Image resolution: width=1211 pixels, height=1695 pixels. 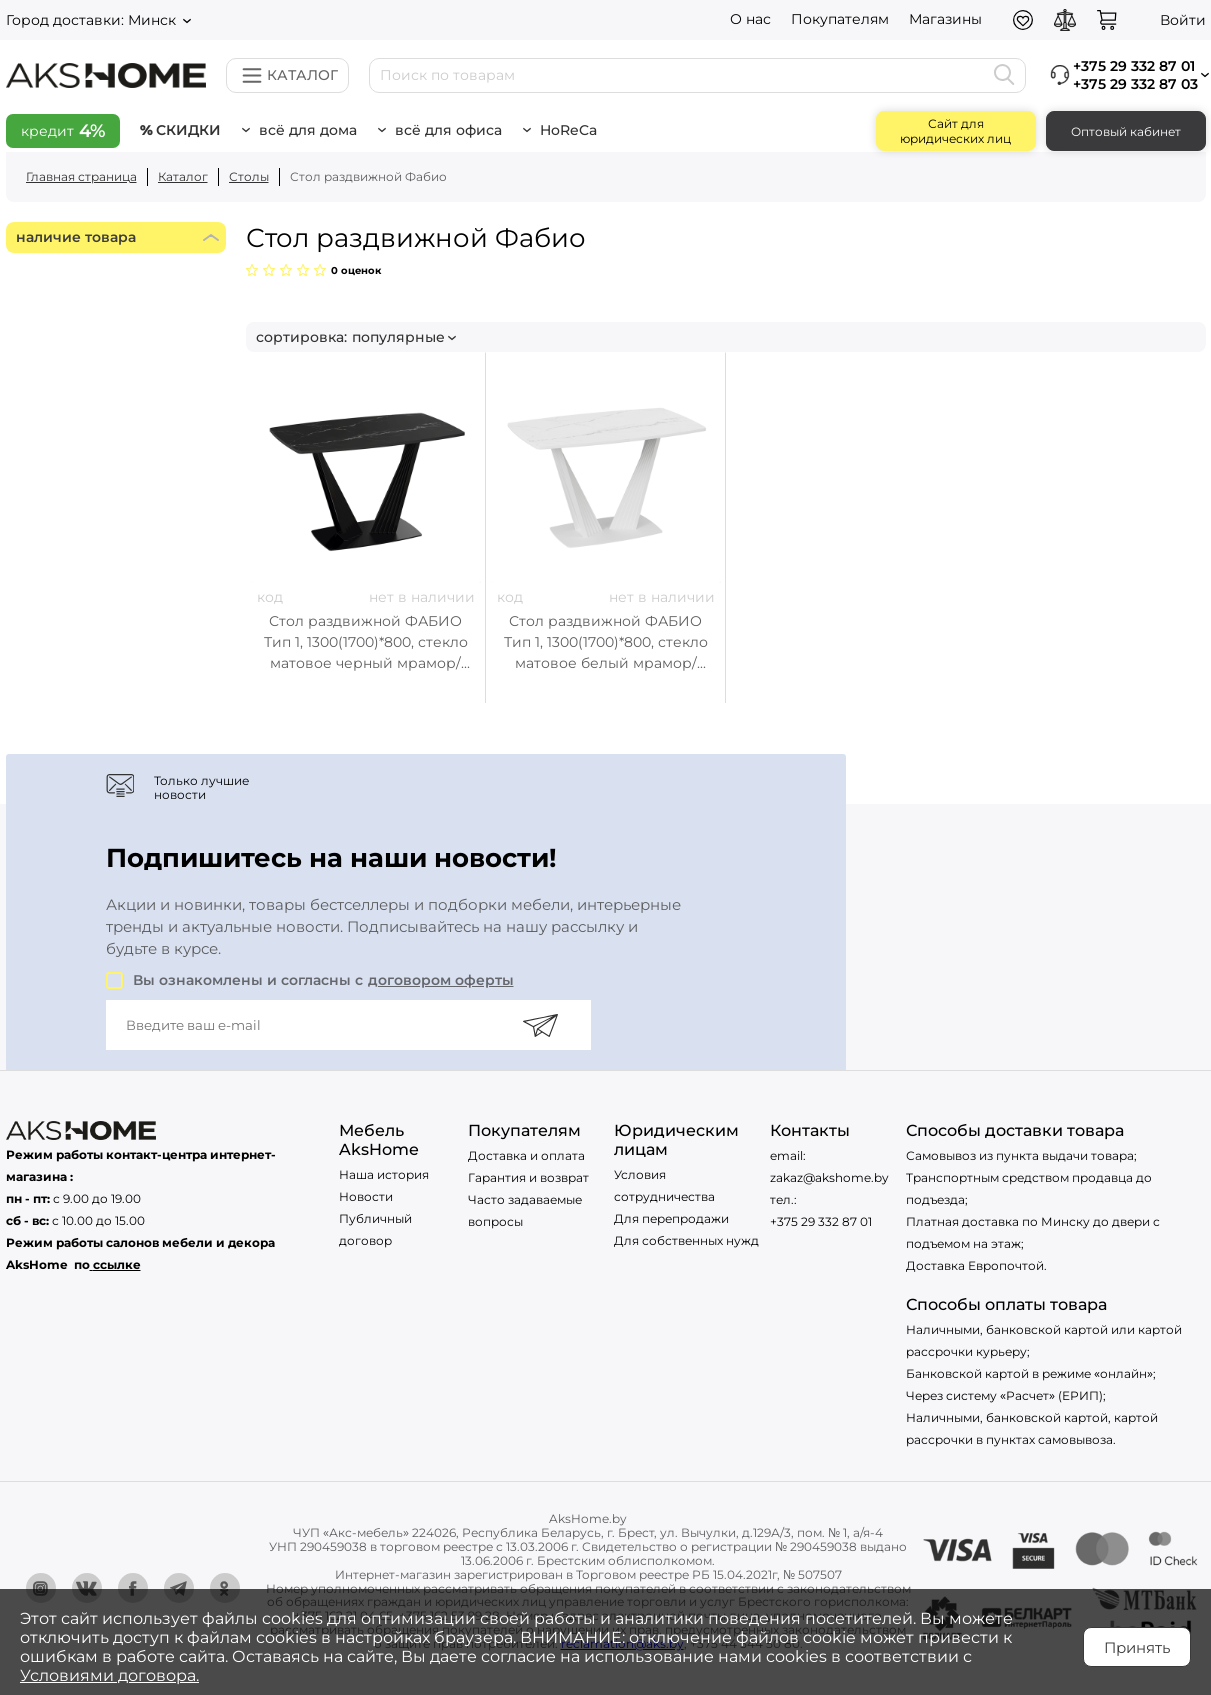 I want to click on Условиями договора., so click(x=109, y=1675).